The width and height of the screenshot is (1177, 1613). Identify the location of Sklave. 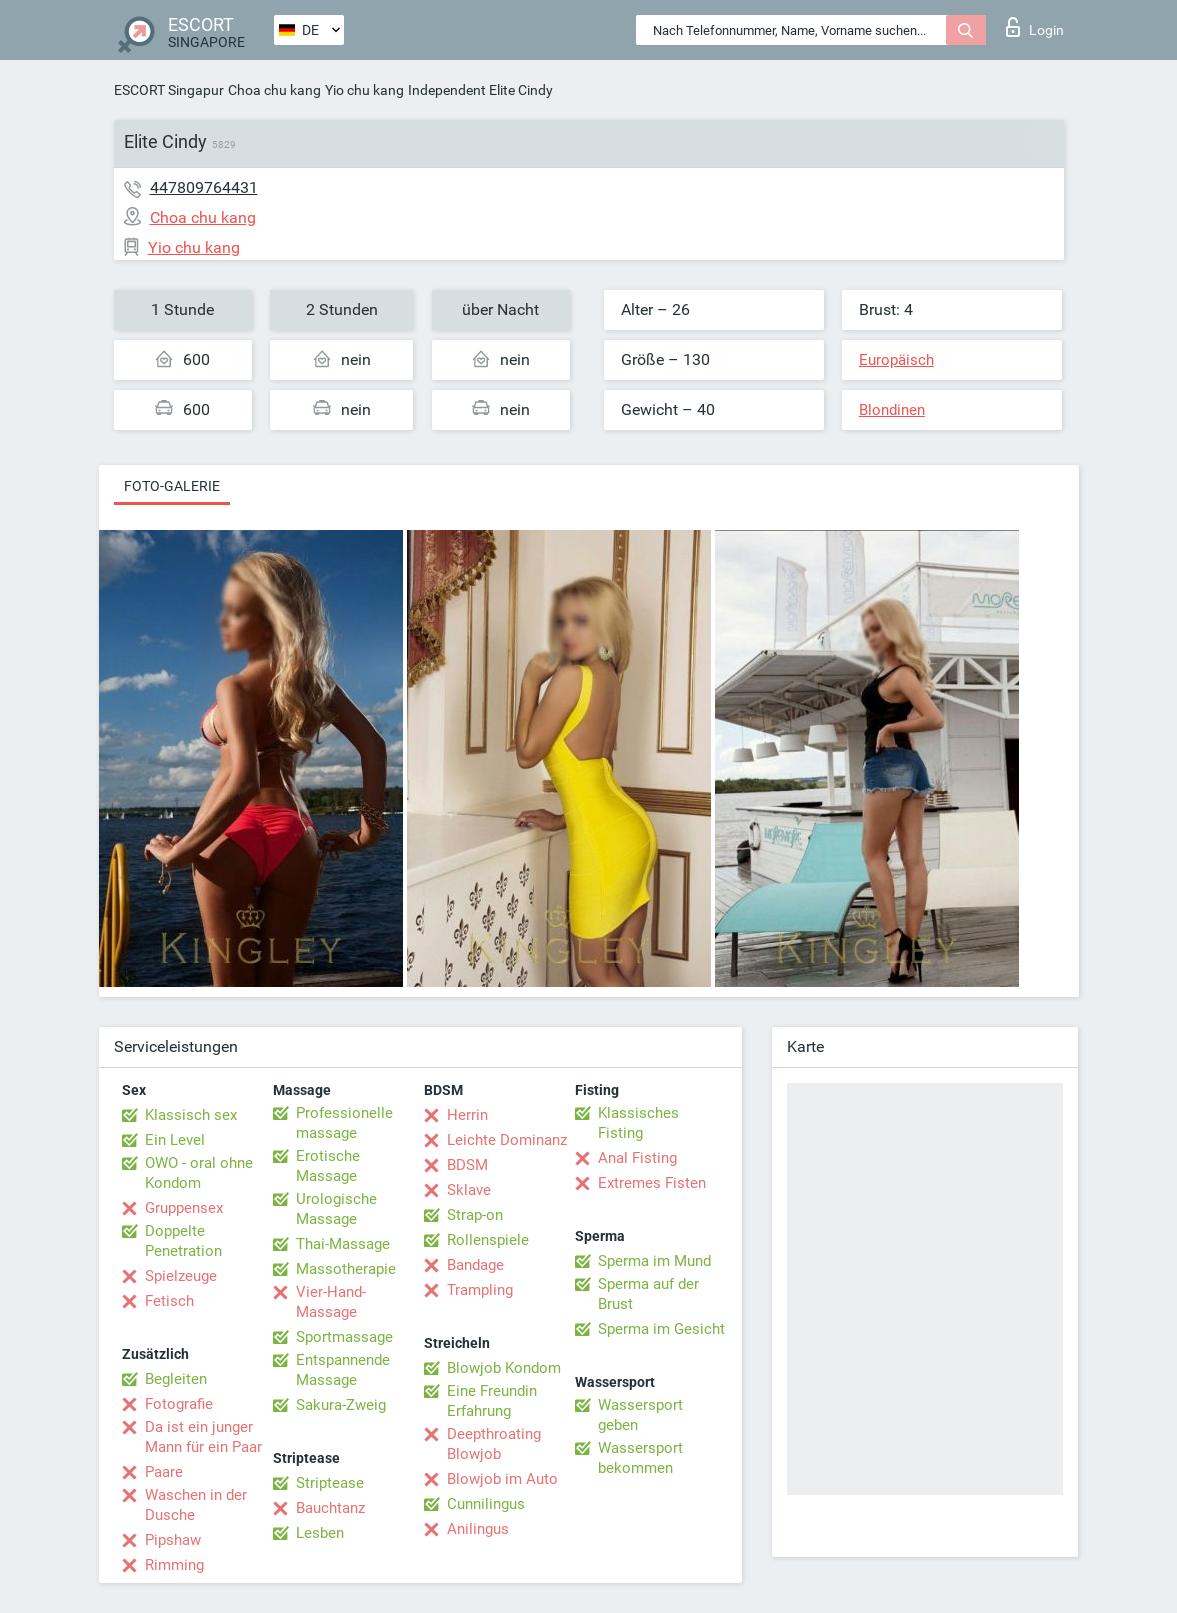
(469, 1190).